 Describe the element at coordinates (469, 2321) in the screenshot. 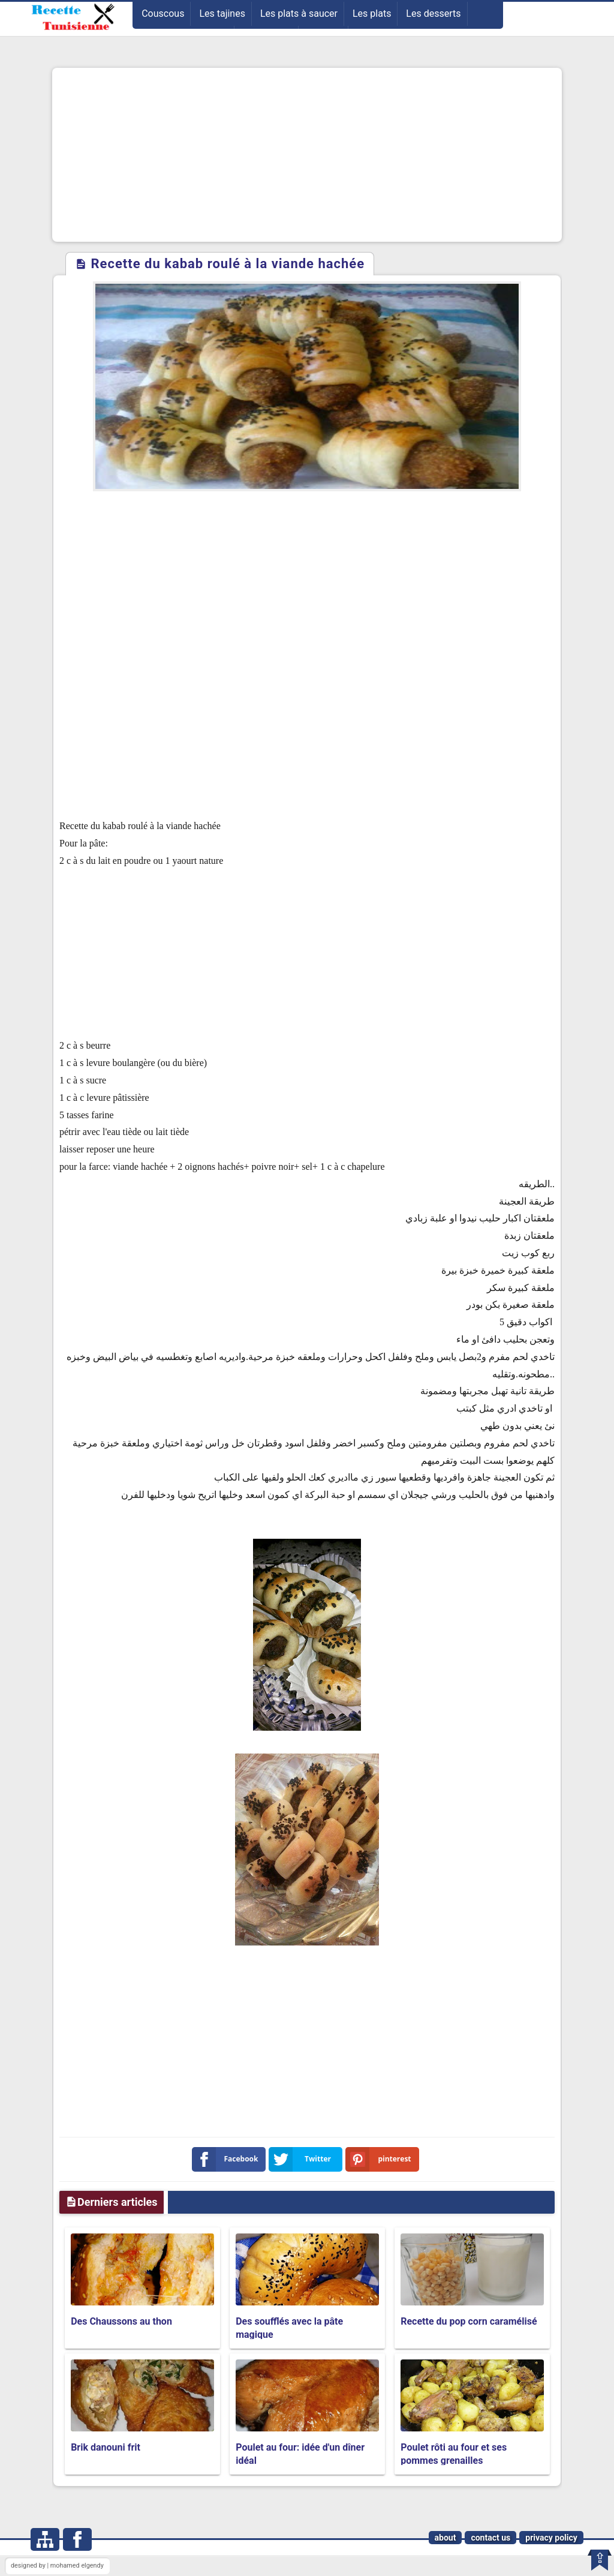

I see `Recette du pop corn caramélisé` at that location.